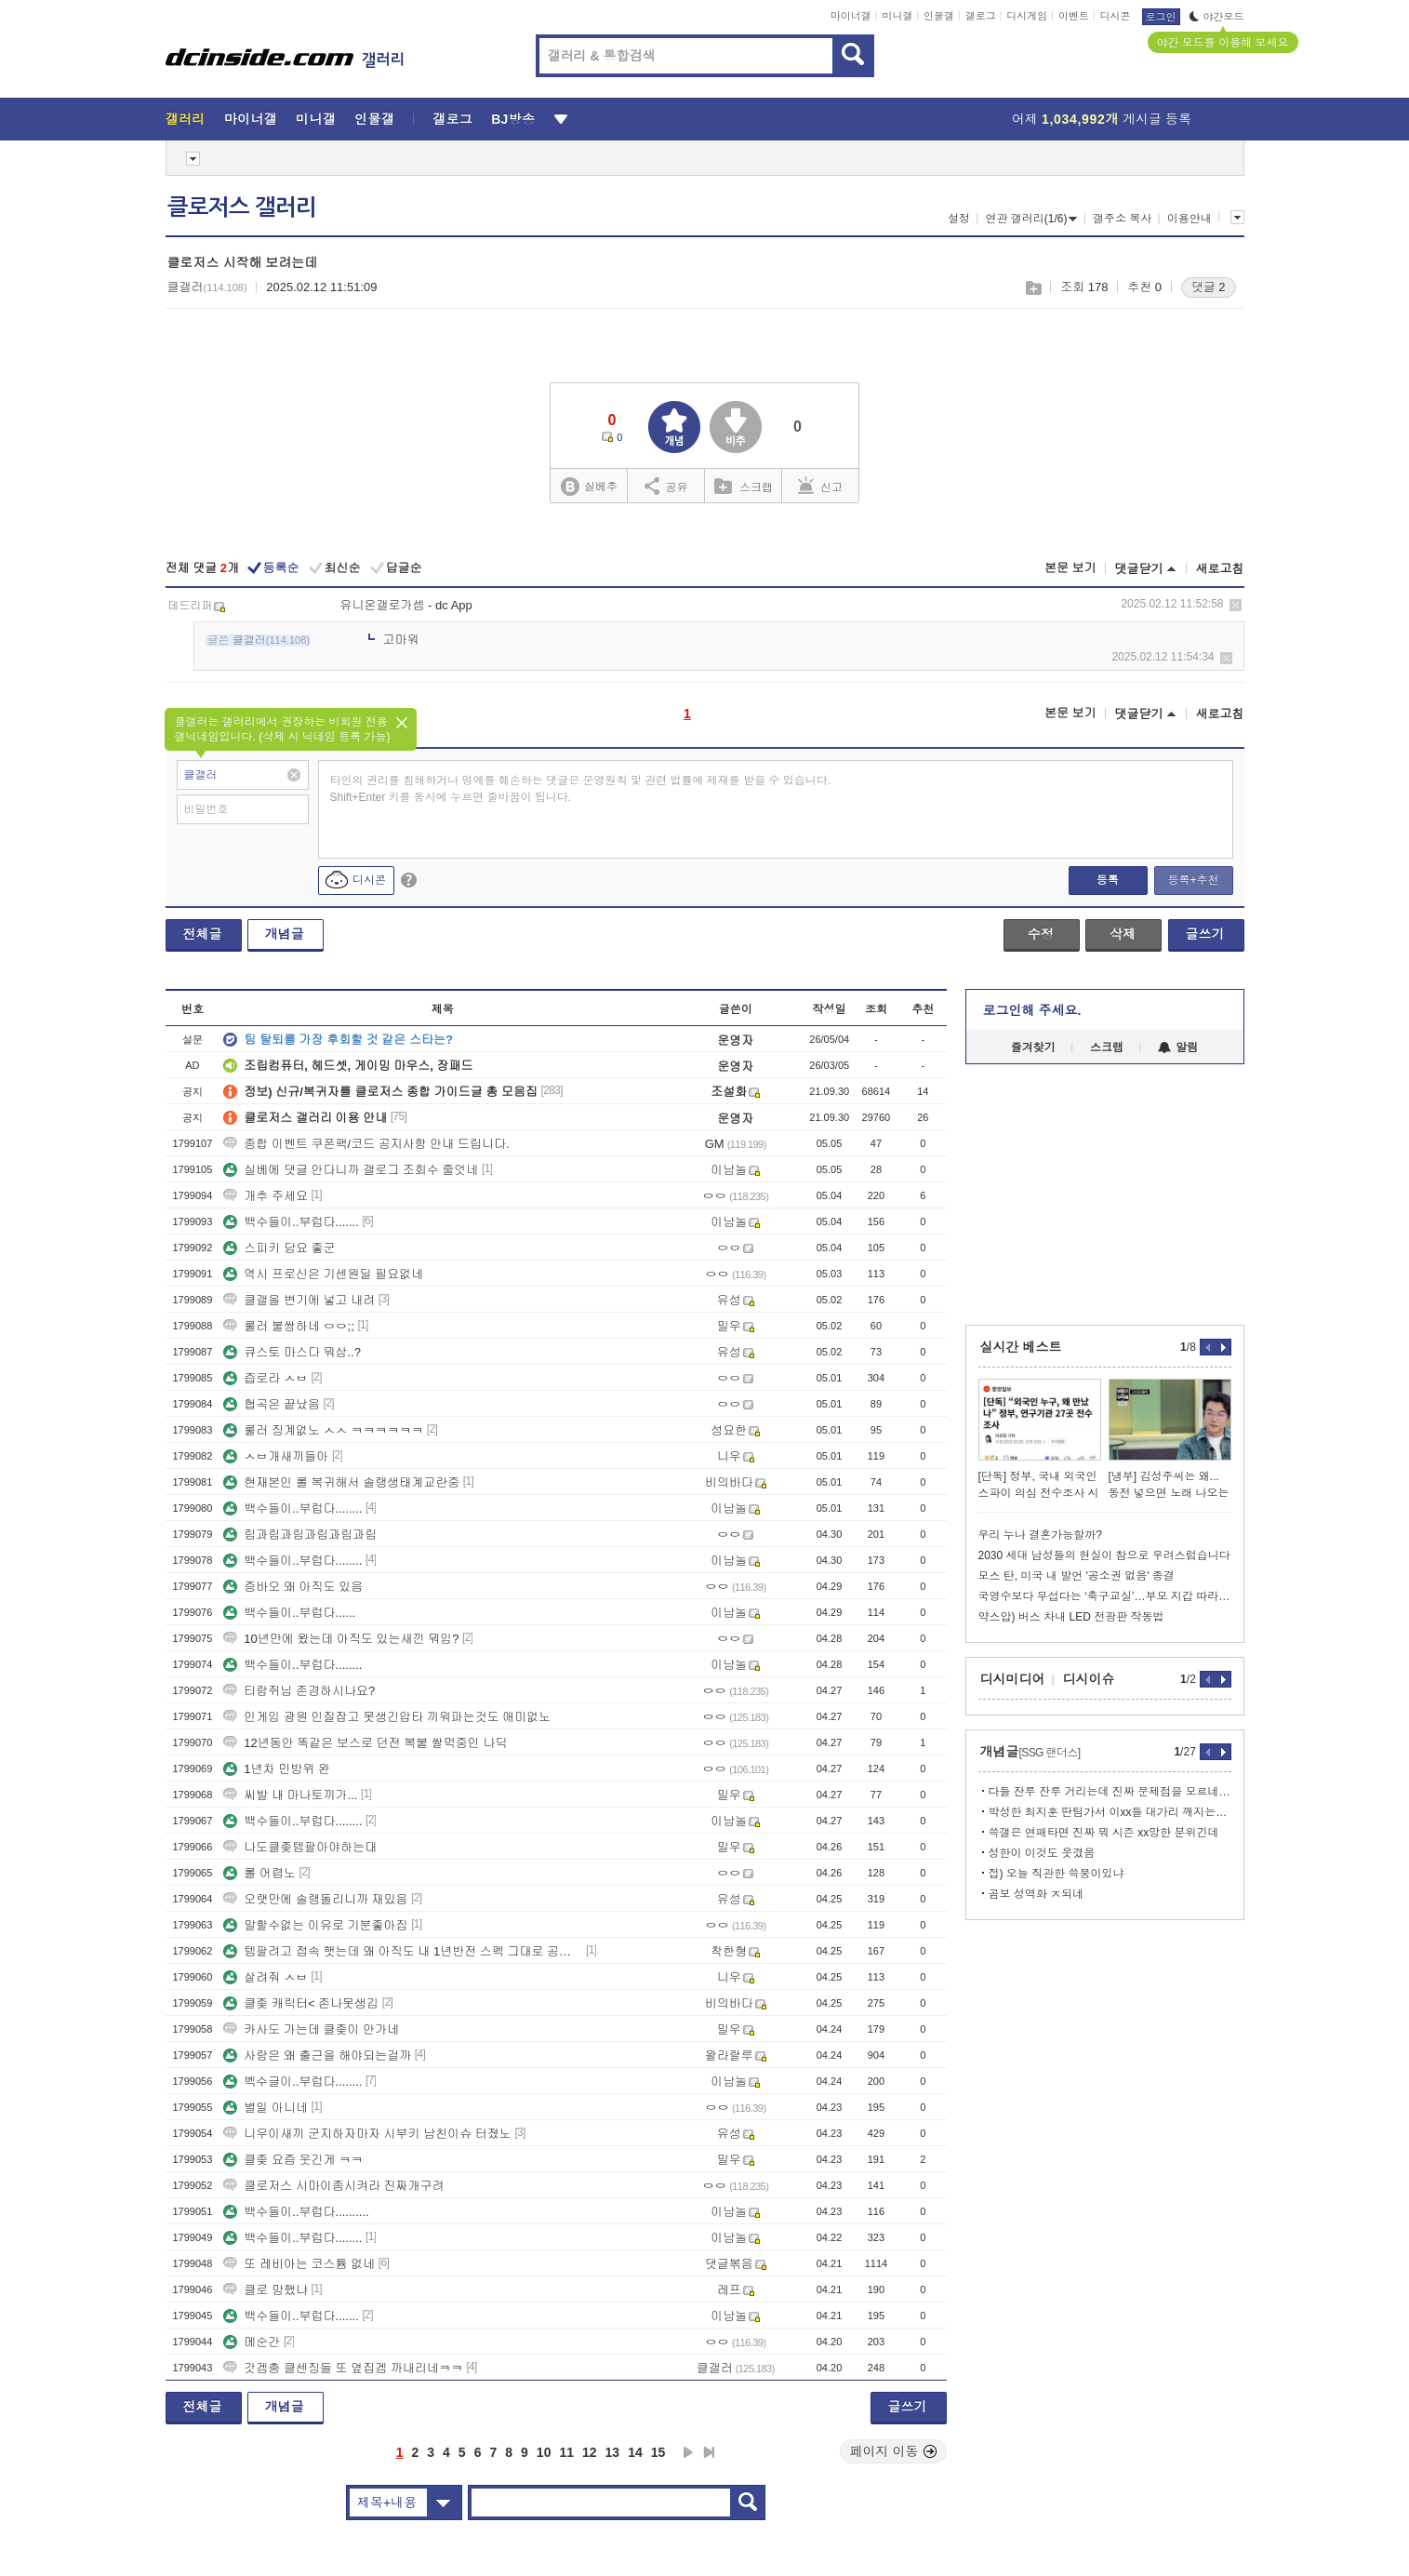  I want to click on 스크랩, so click(1033, 288).